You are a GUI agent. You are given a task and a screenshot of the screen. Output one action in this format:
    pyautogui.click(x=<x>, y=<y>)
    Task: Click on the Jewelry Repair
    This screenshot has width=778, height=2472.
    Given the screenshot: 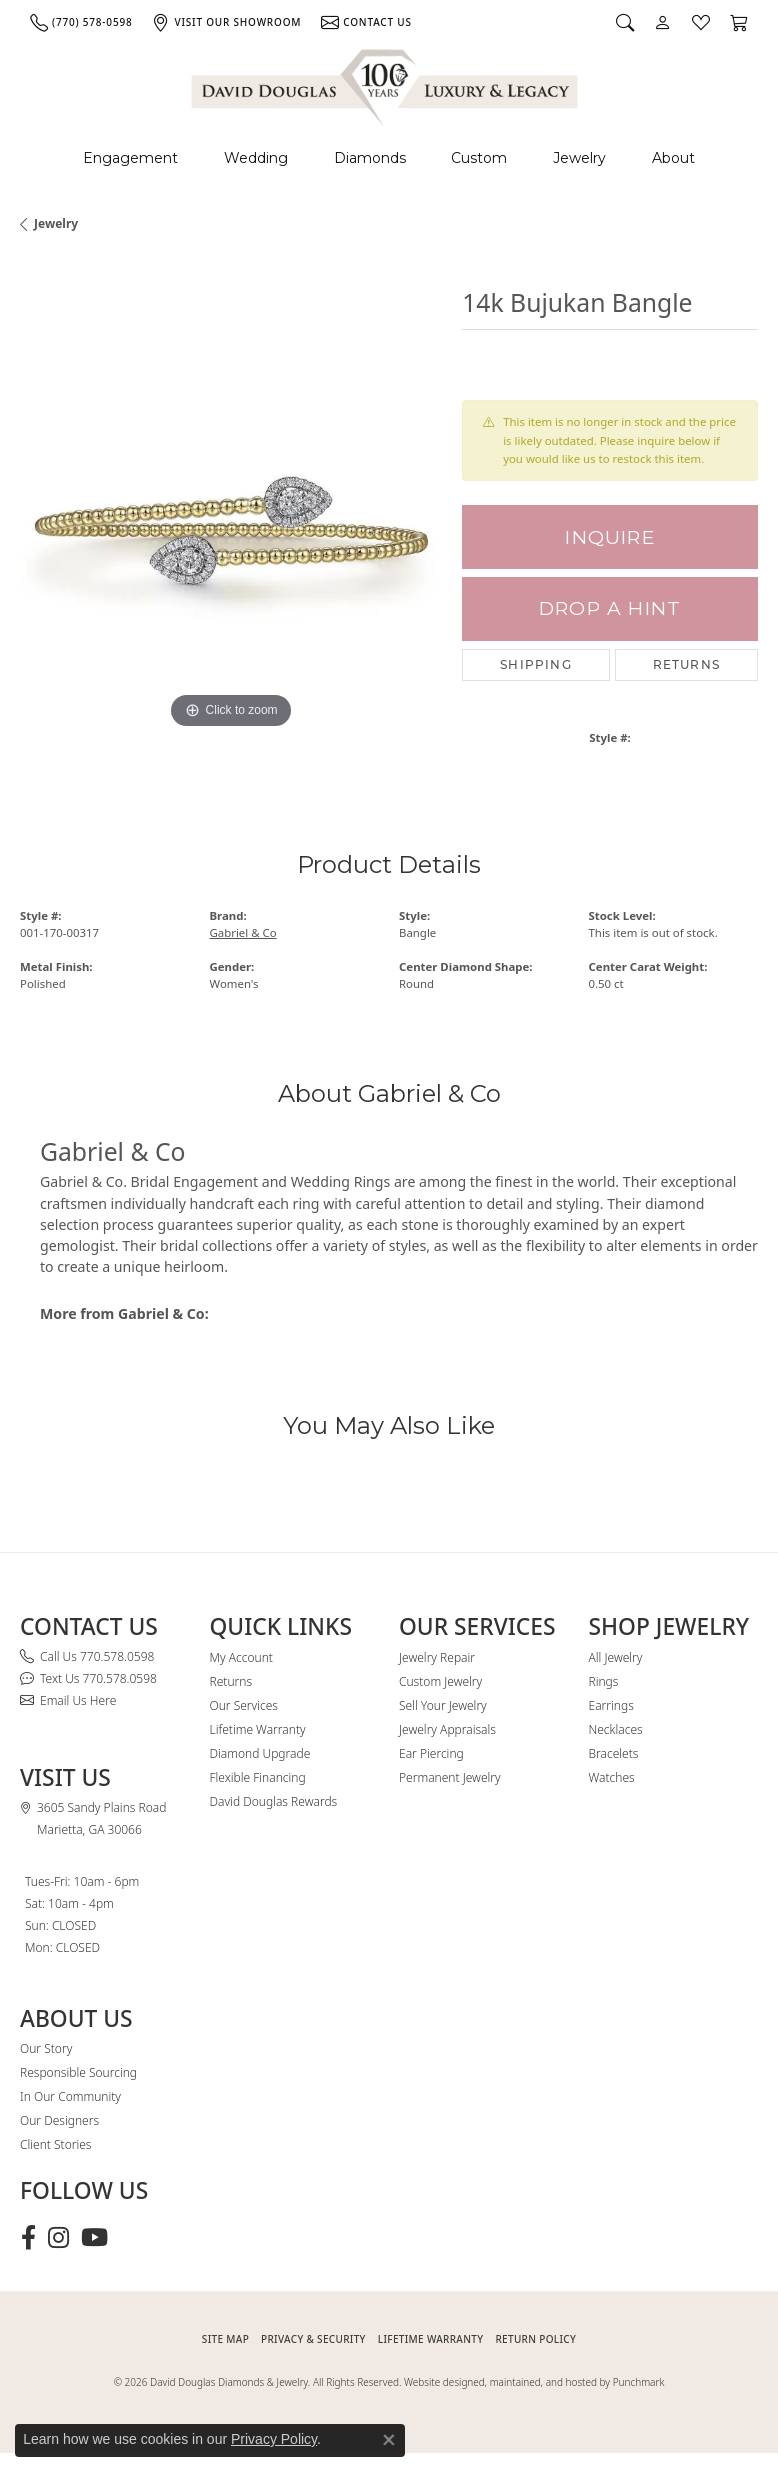 What is the action you would take?
    pyautogui.click(x=437, y=1657)
    